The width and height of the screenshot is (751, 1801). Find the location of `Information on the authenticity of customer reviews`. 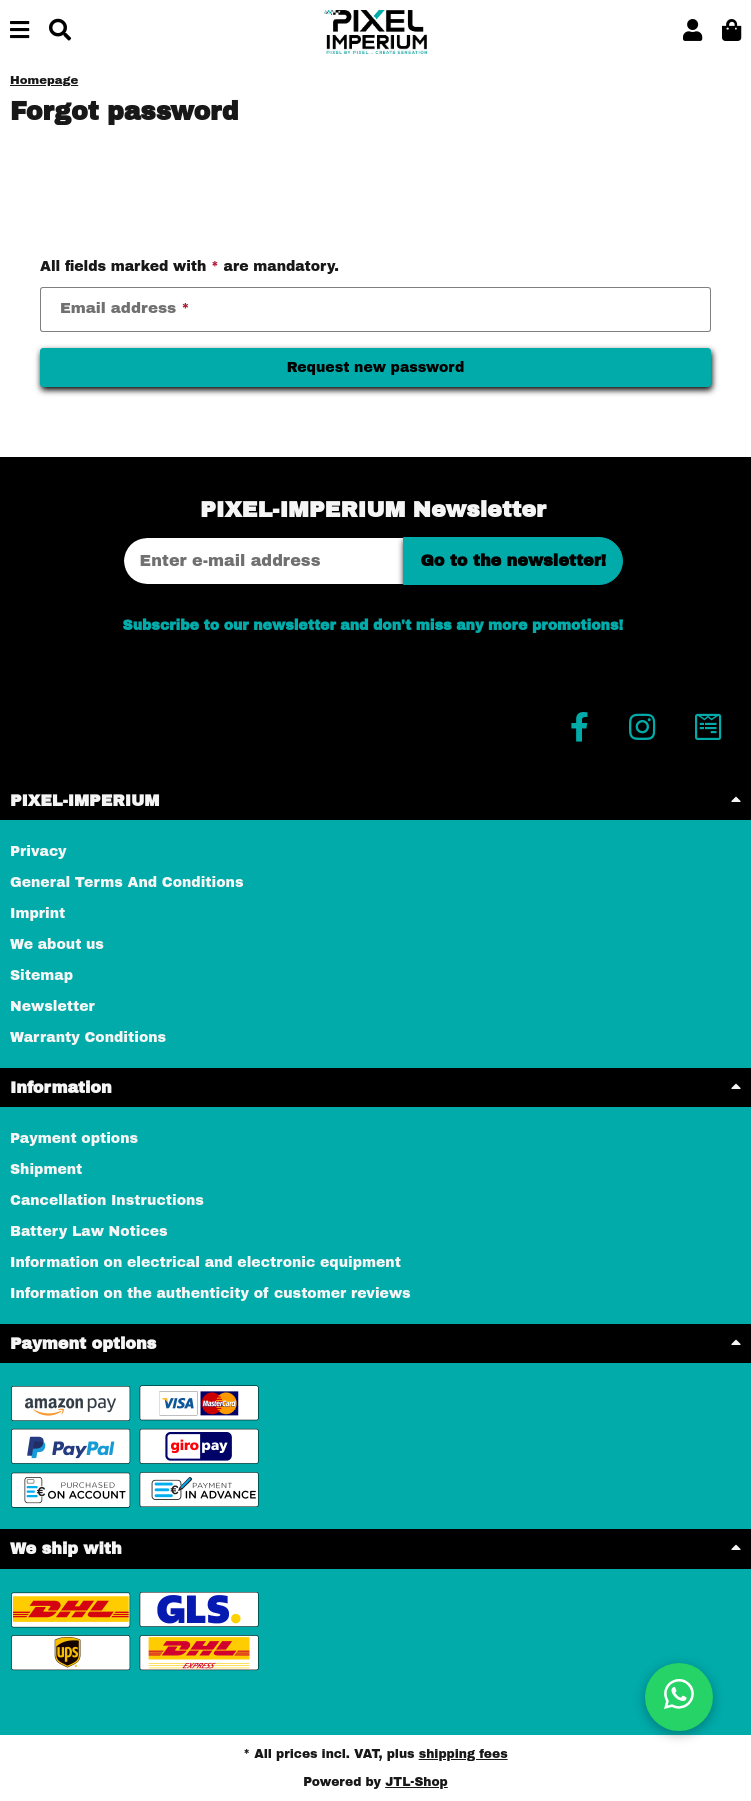

Information on the authenticity of customer reviews is located at coordinates (210, 1293).